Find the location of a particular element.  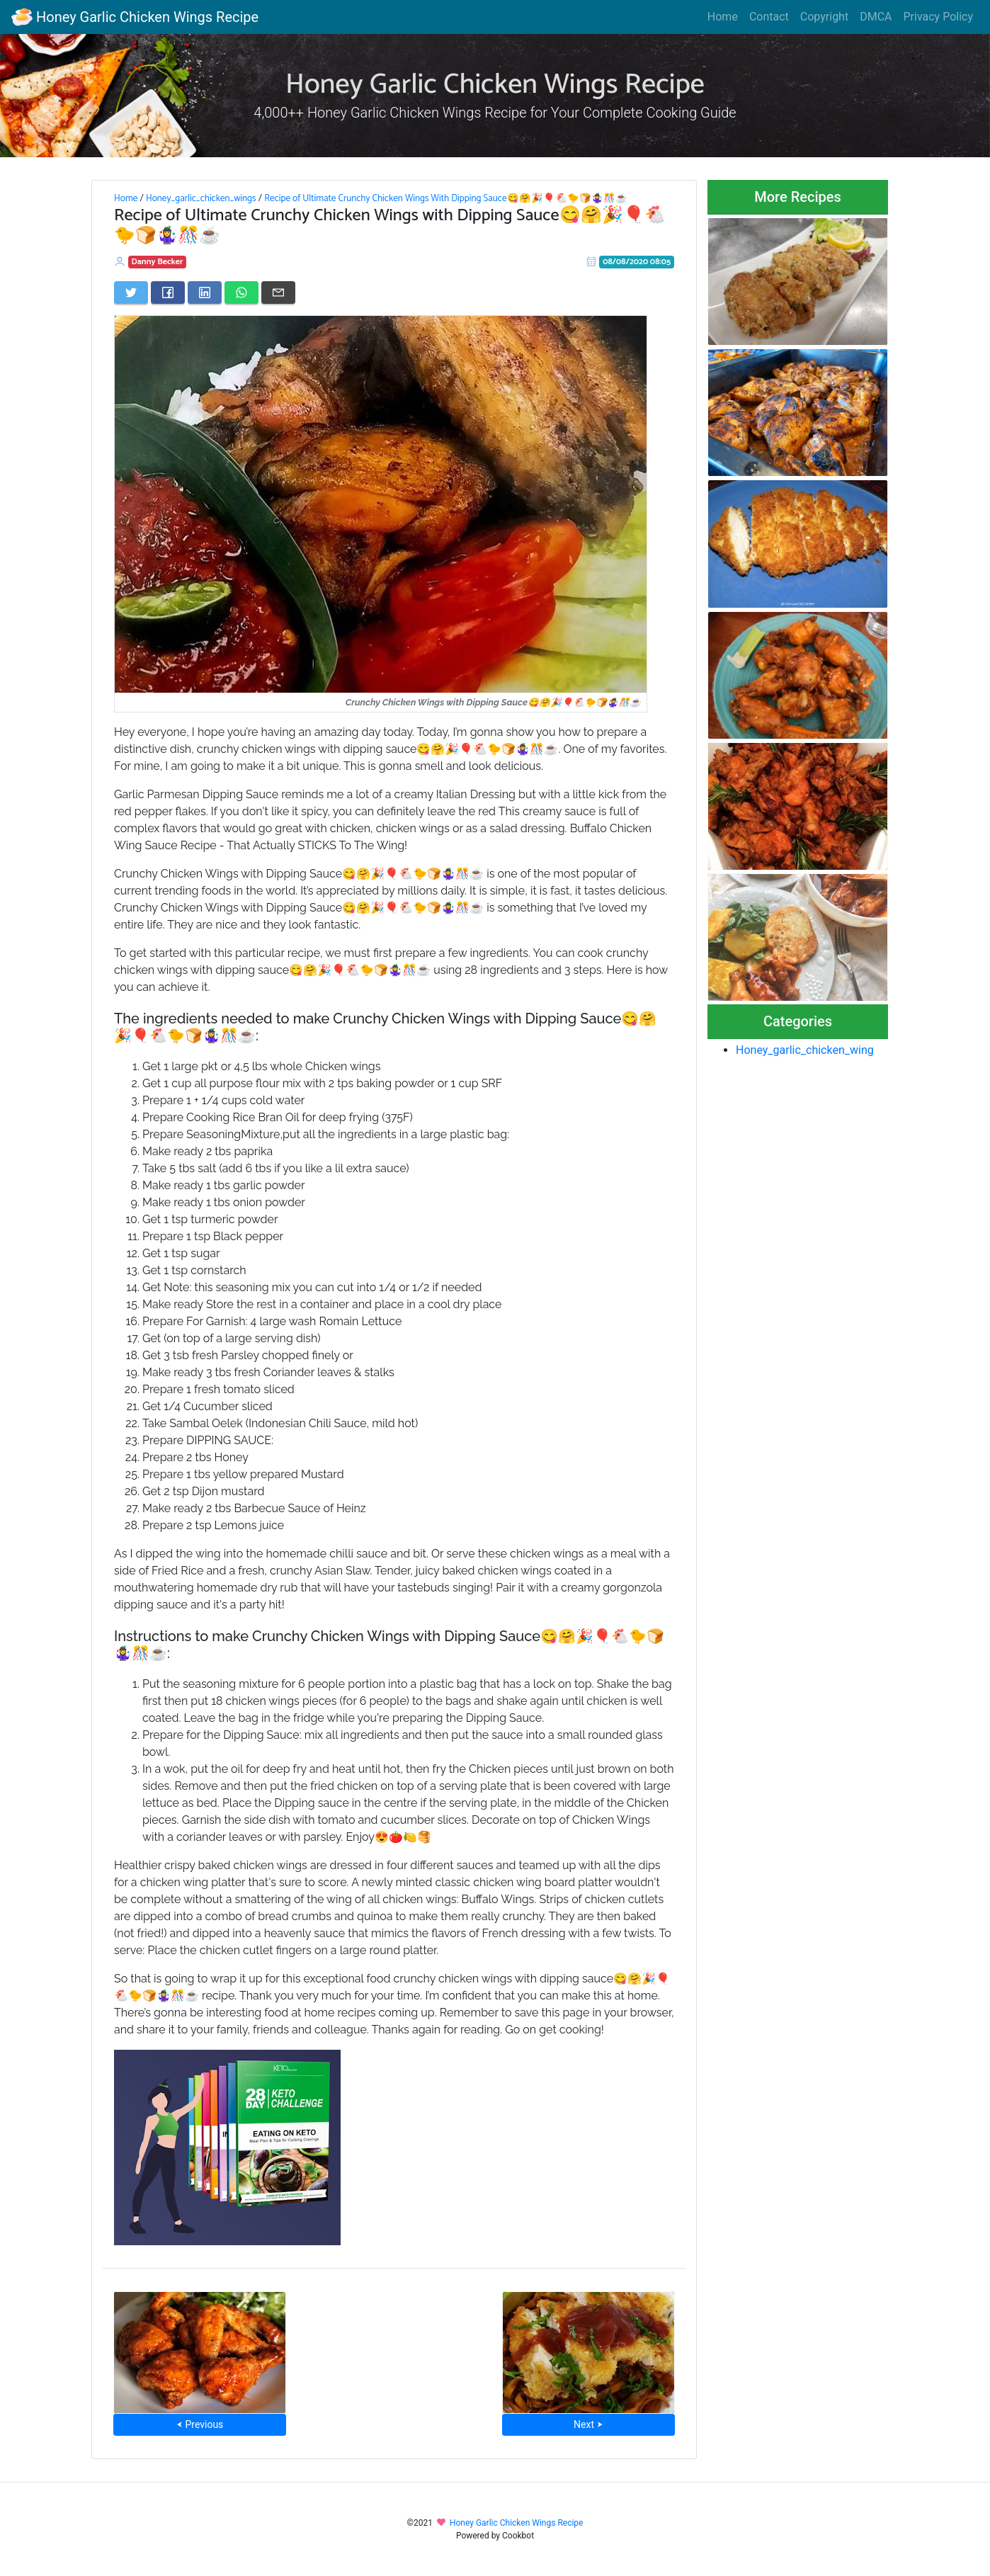

DMCA is located at coordinates (876, 16).